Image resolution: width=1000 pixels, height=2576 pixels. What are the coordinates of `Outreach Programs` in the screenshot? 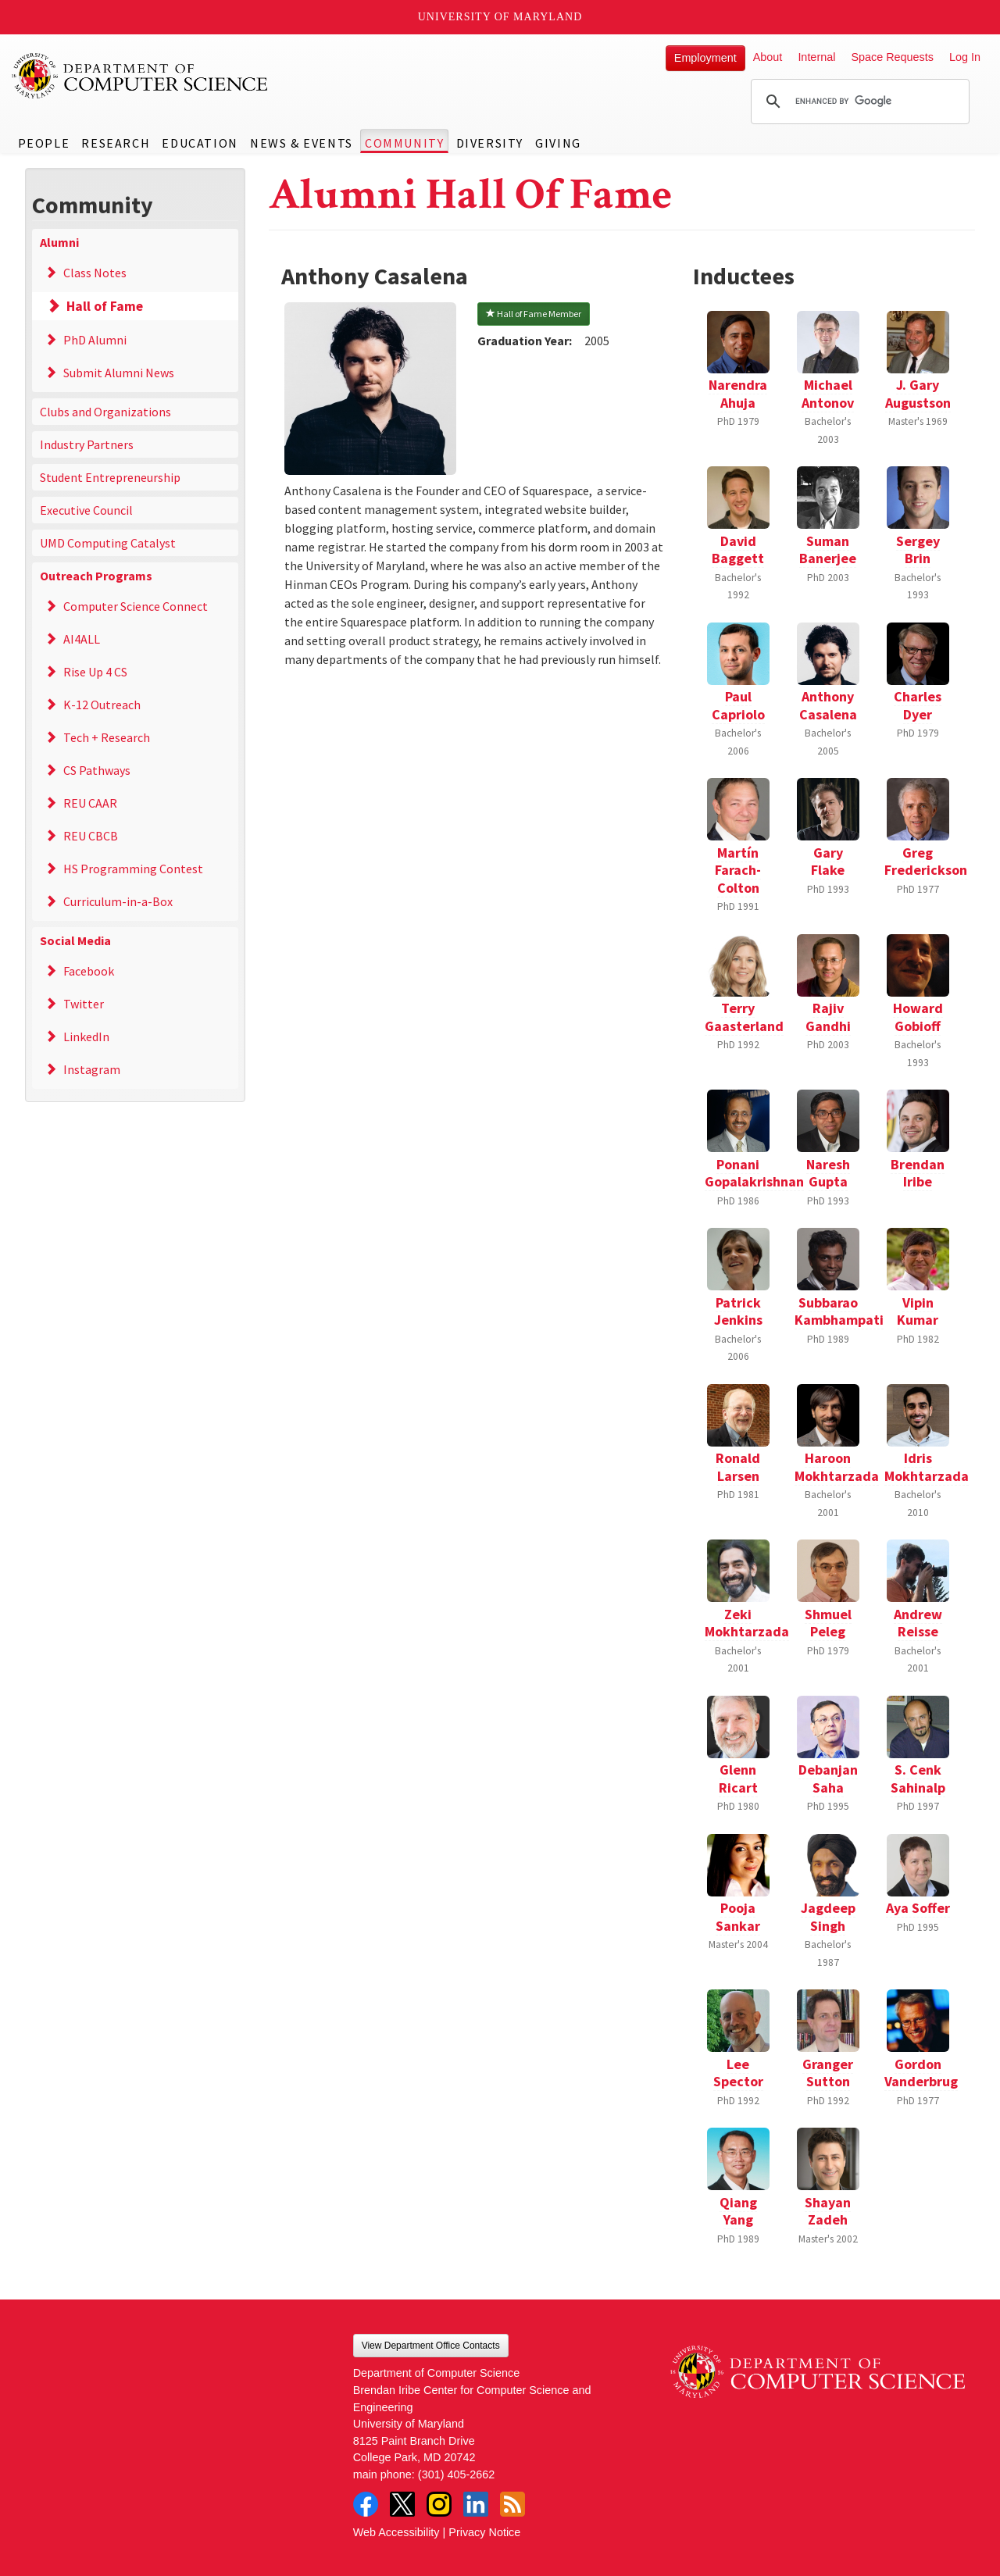 It's located at (96, 575).